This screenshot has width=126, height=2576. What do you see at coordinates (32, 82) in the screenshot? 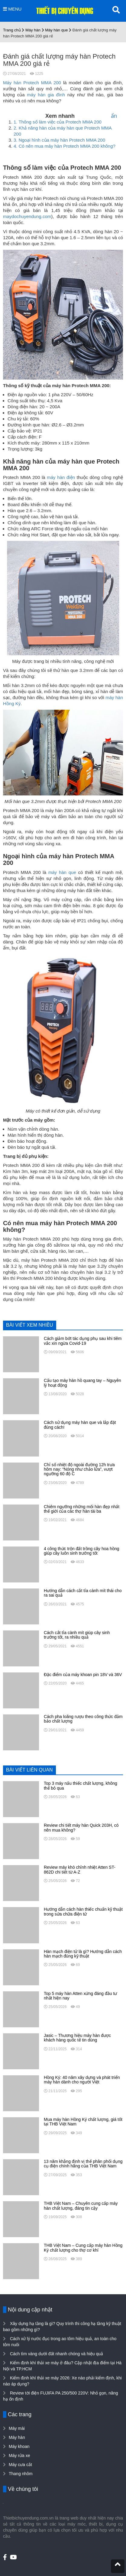
I see `Máy hàn Protech MMA 200` at bounding box center [32, 82].